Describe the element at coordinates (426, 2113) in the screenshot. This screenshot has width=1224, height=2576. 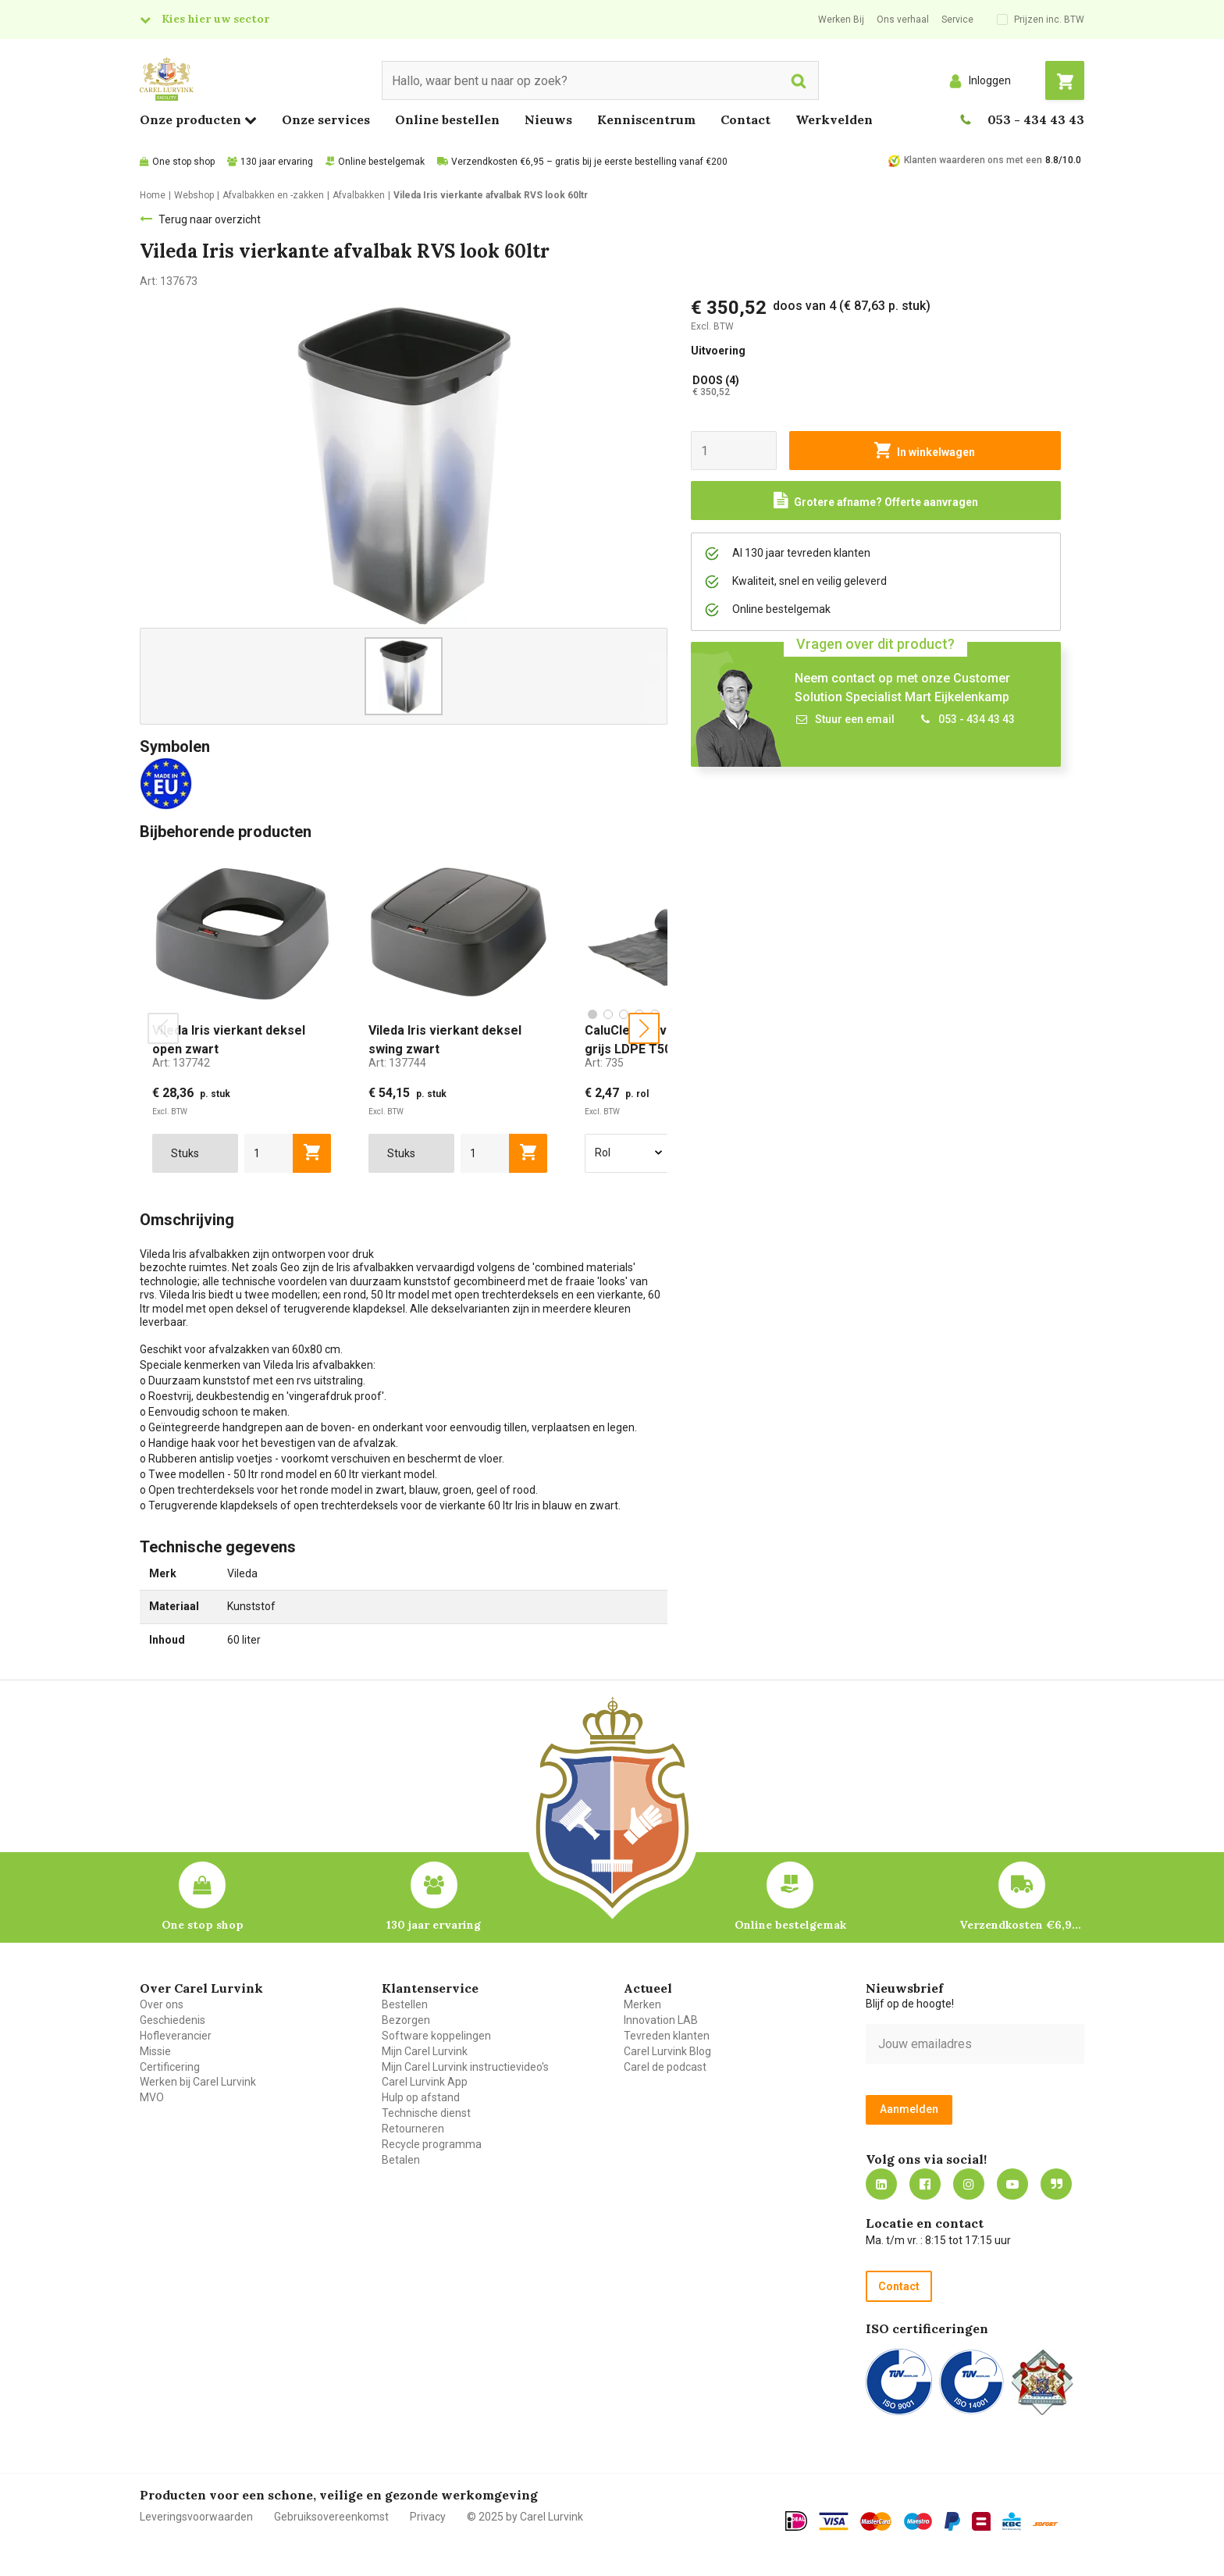
I see `Technische dienst` at that location.